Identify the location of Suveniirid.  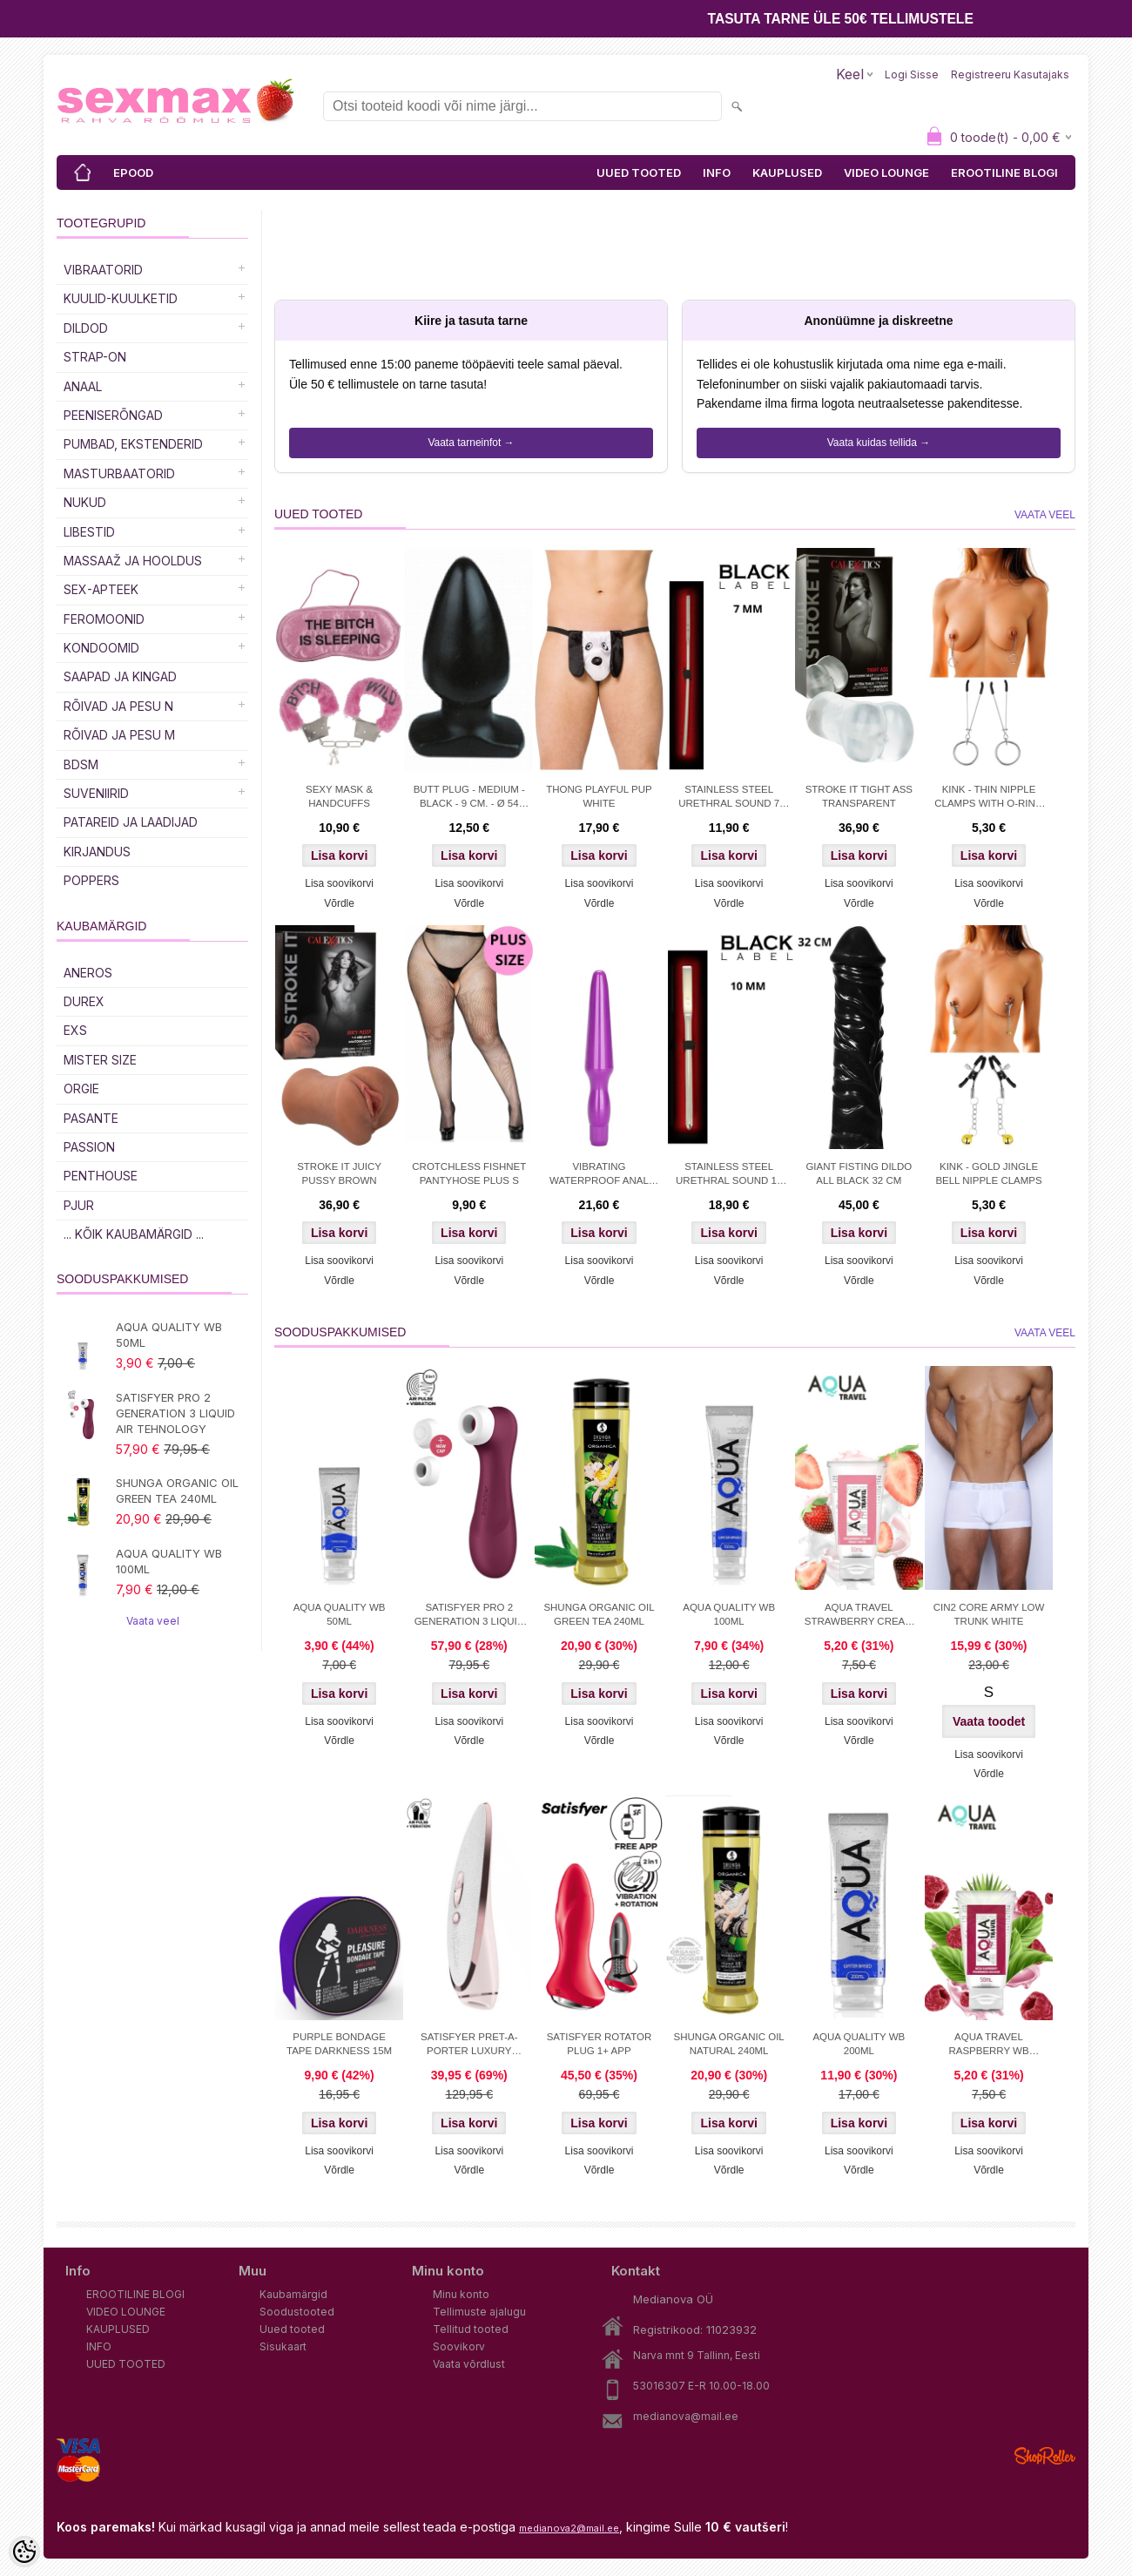
(96, 793).